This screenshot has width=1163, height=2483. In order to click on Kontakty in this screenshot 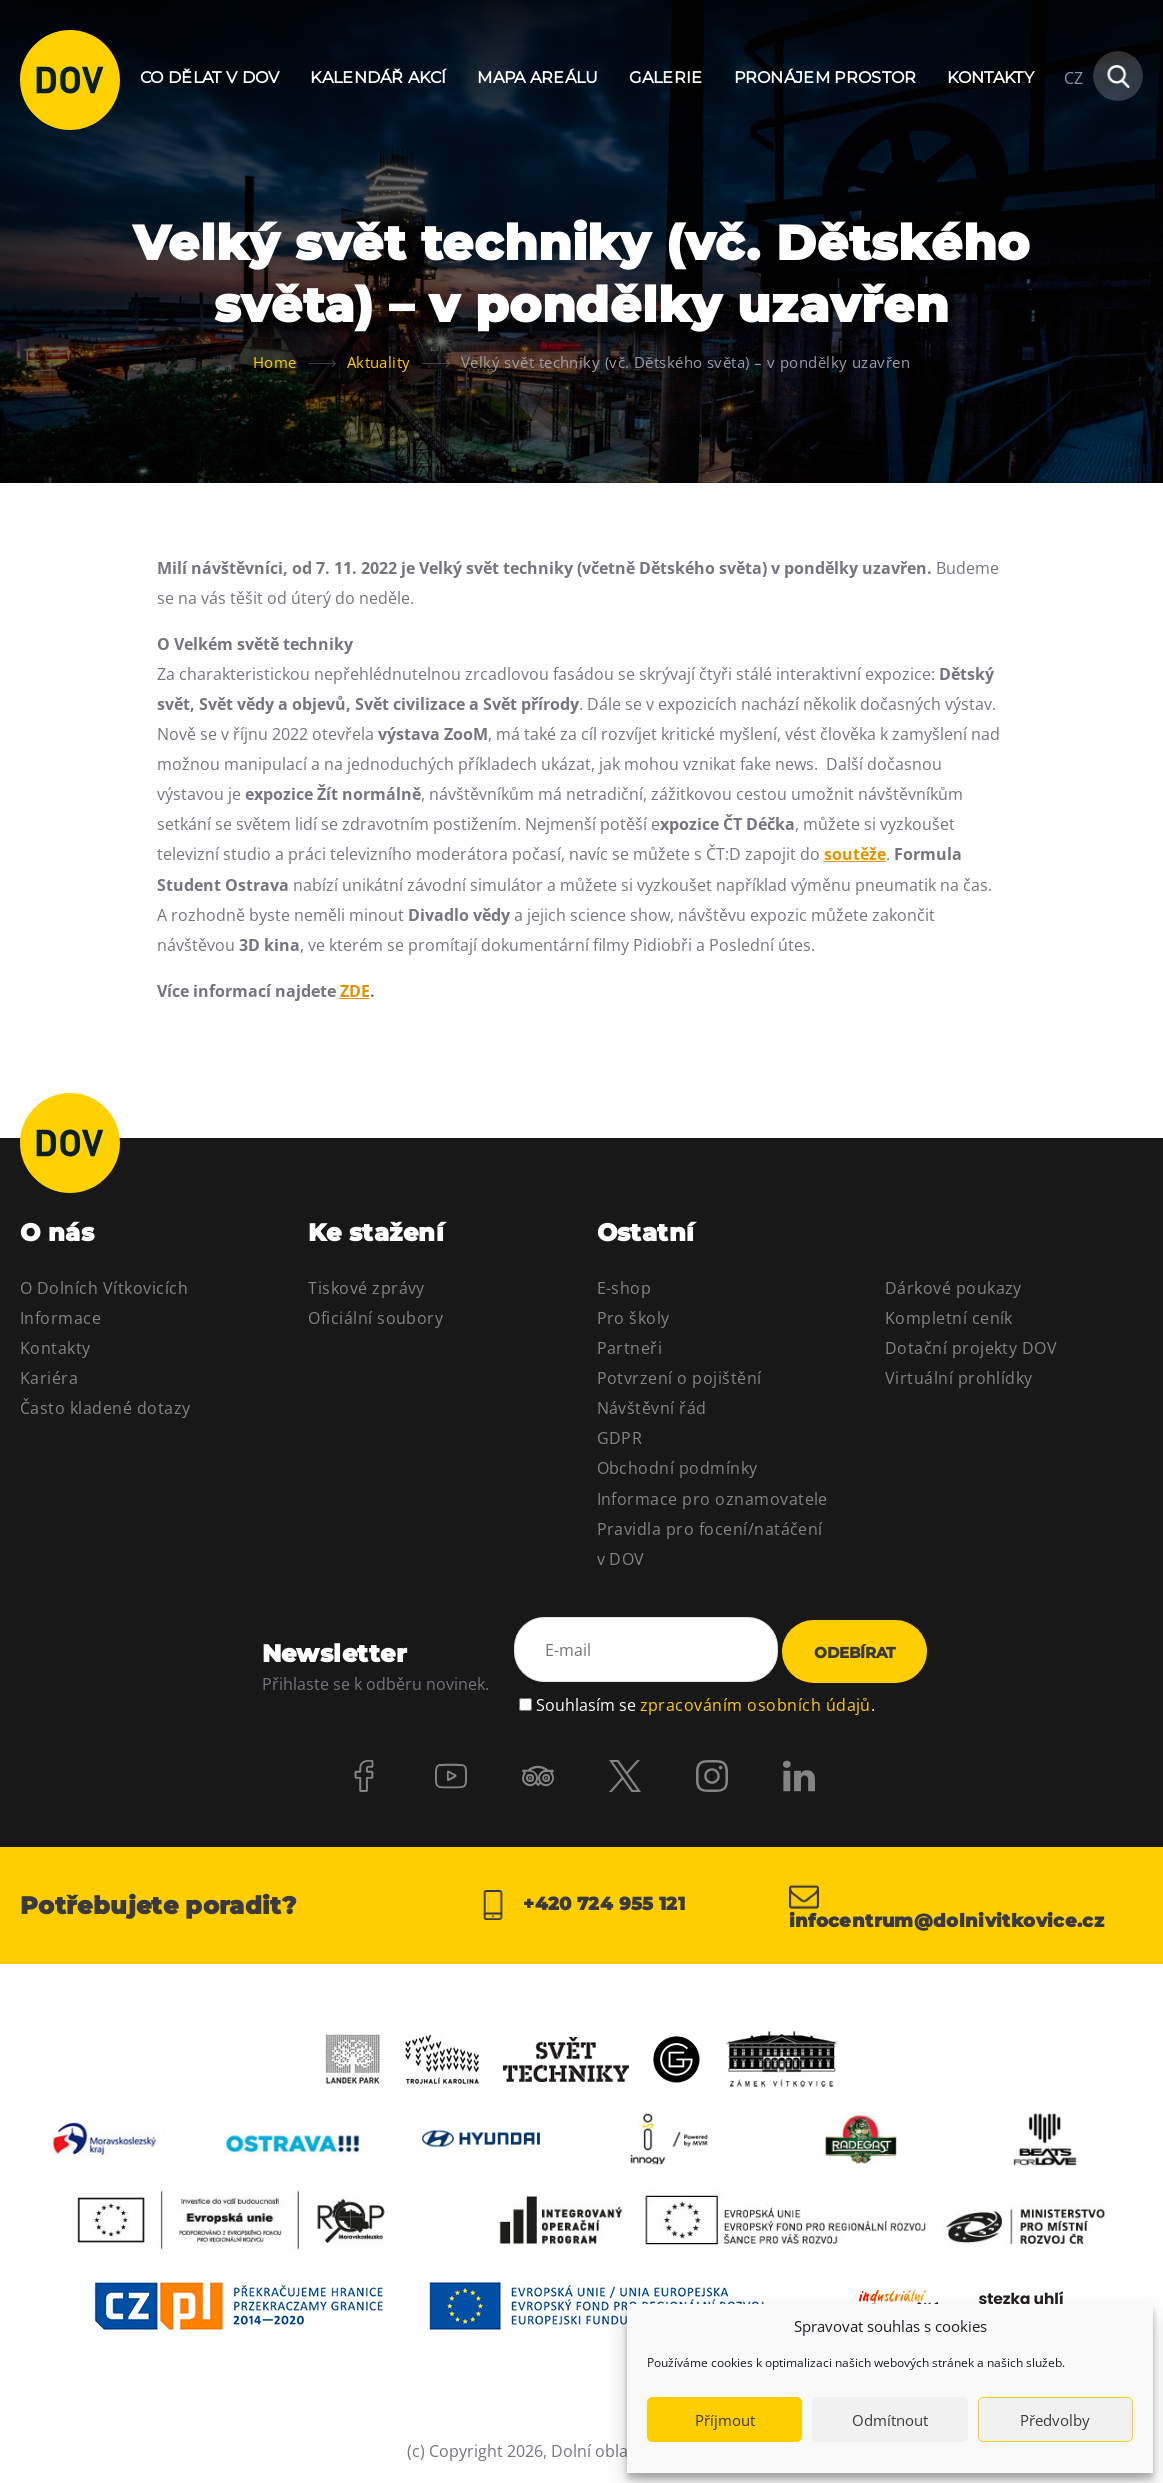, I will do `click(990, 77)`.